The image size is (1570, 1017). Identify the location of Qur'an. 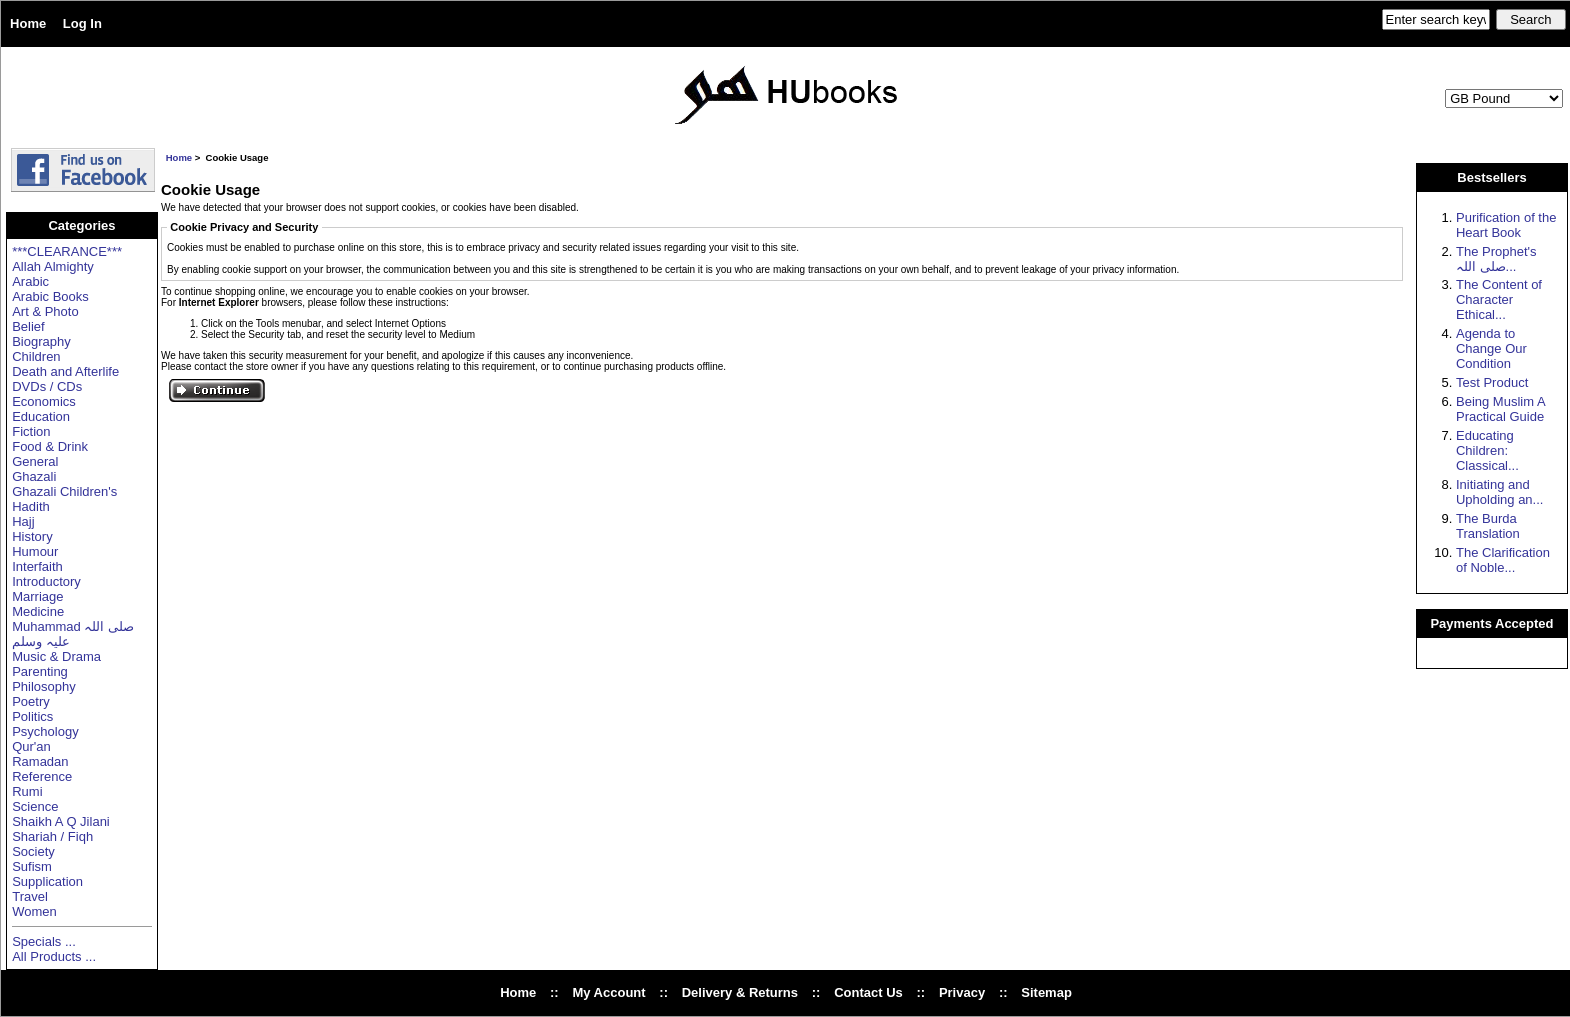
(31, 746).